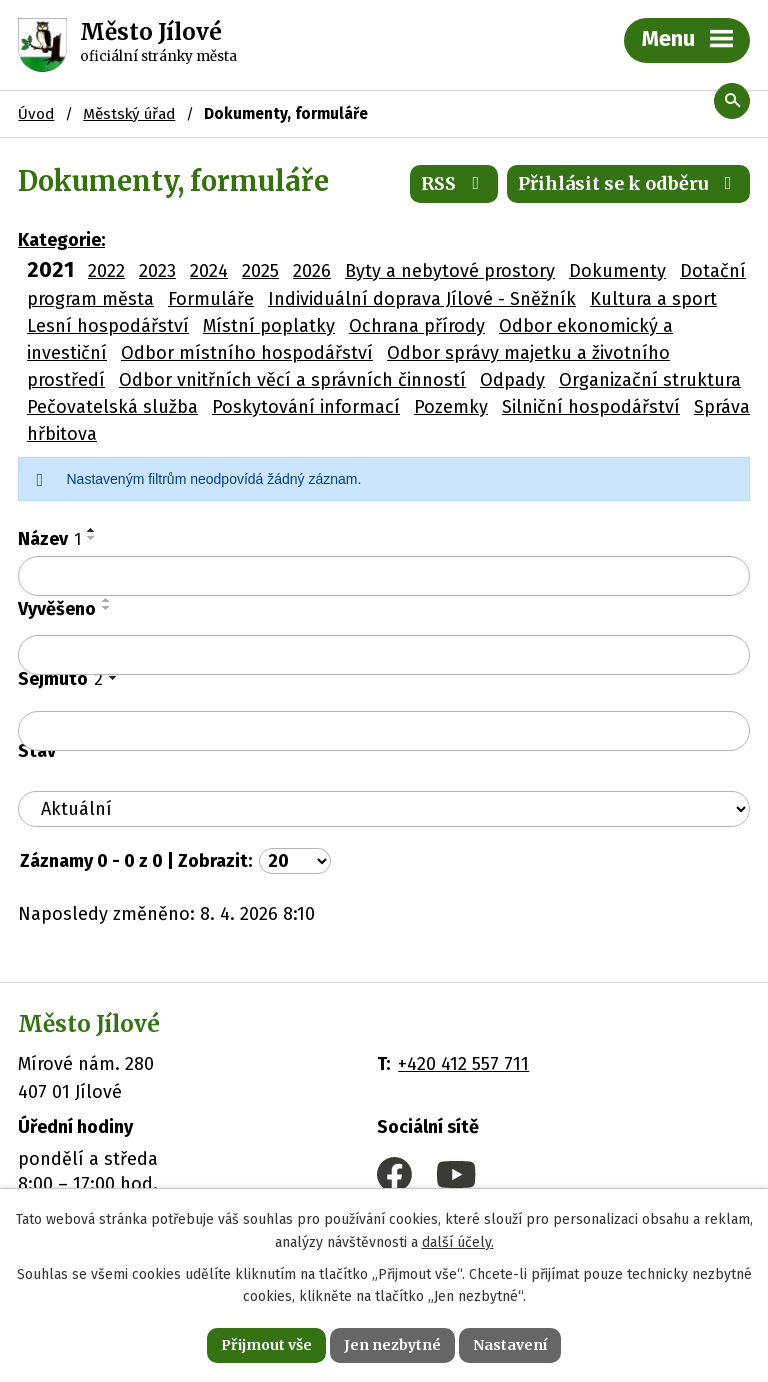 Image resolution: width=768 pixels, height=1382 pixels. What do you see at coordinates (92, 538) in the screenshot?
I see `[Seřadit podle Název sestupně]` at bounding box center [92, 538].